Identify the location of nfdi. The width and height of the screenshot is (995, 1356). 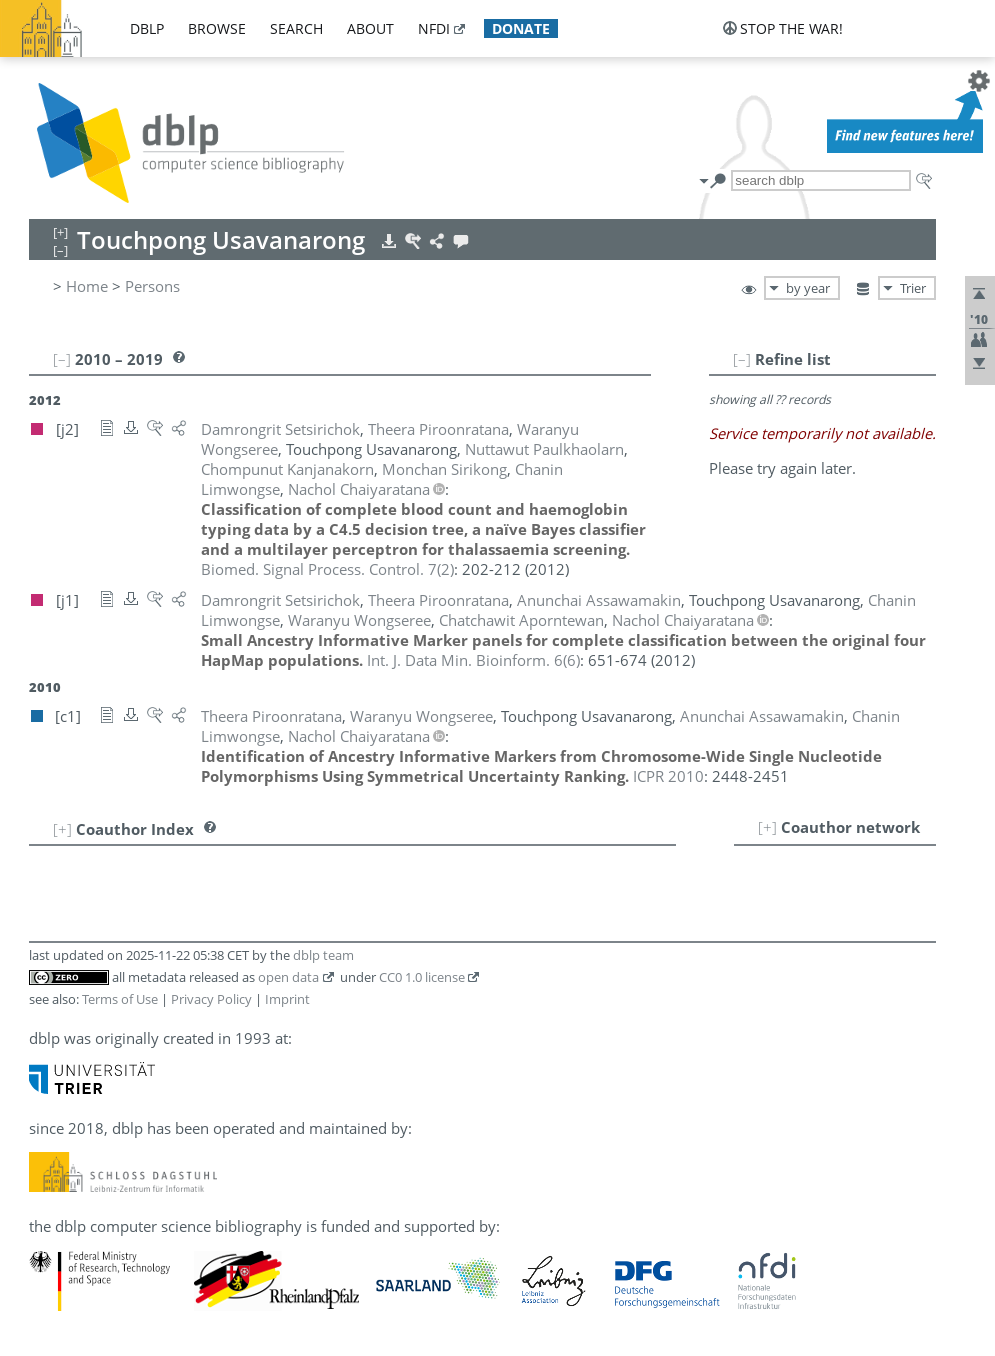
(434, 28).